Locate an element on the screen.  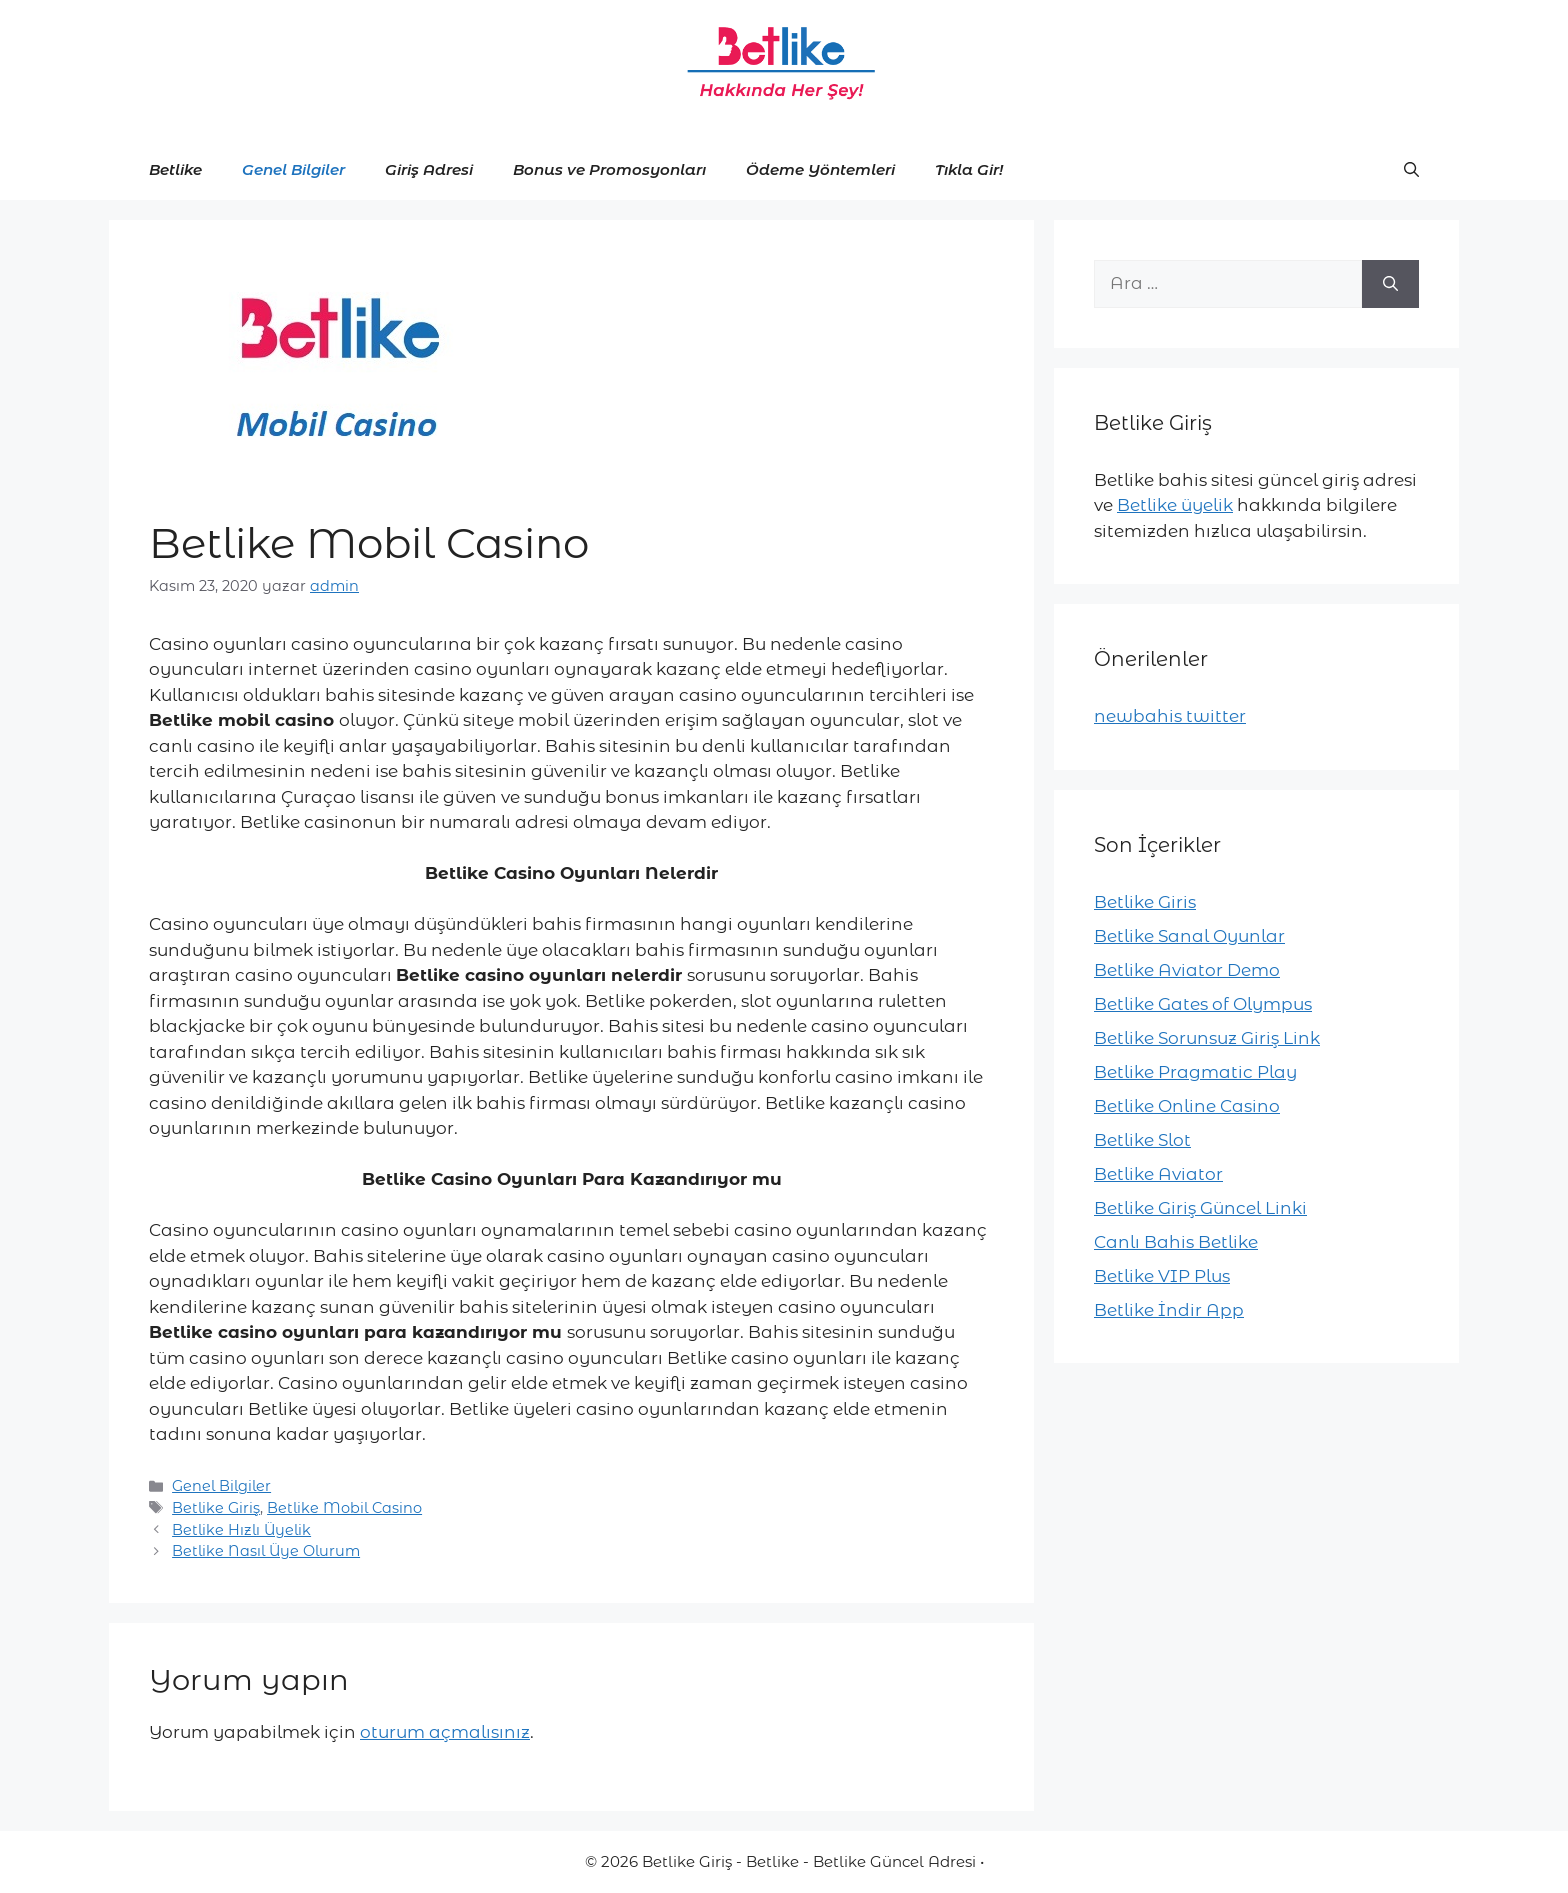
Betlike Giris is located at coordinates (1145, 902).